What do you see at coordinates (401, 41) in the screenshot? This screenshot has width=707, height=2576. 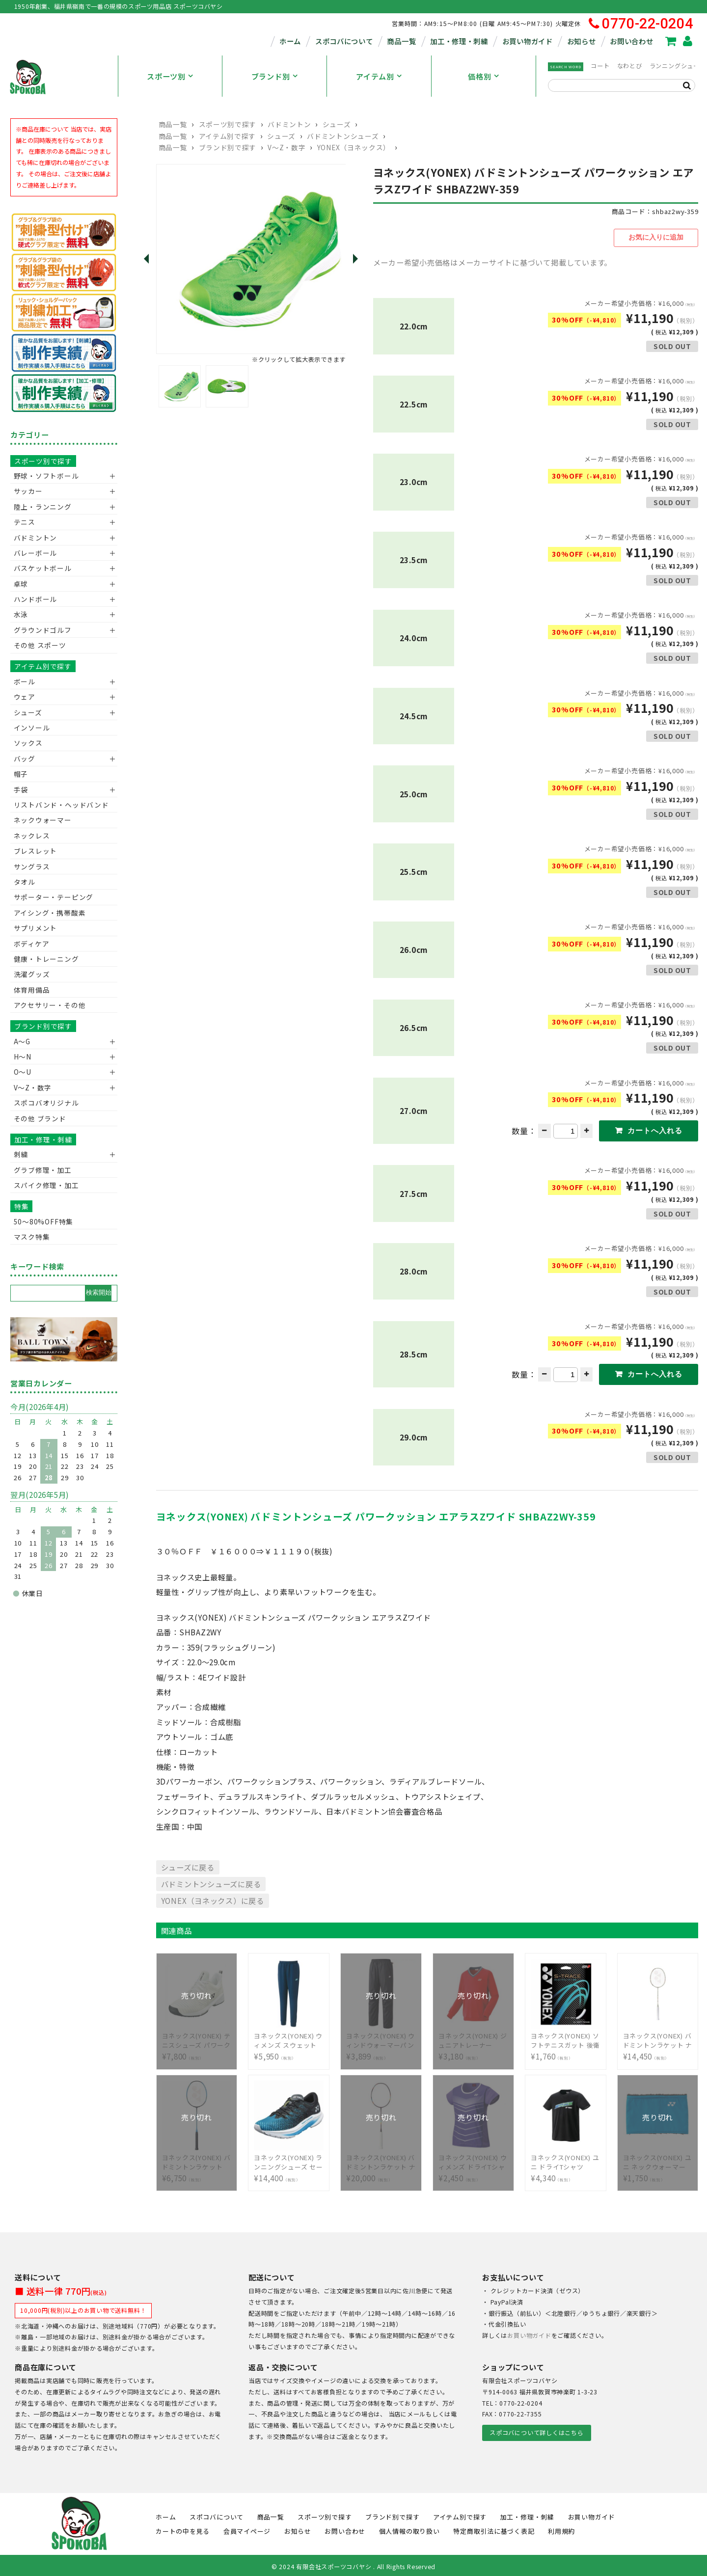 I see `商品一覧` at bounding box center [401, 41].